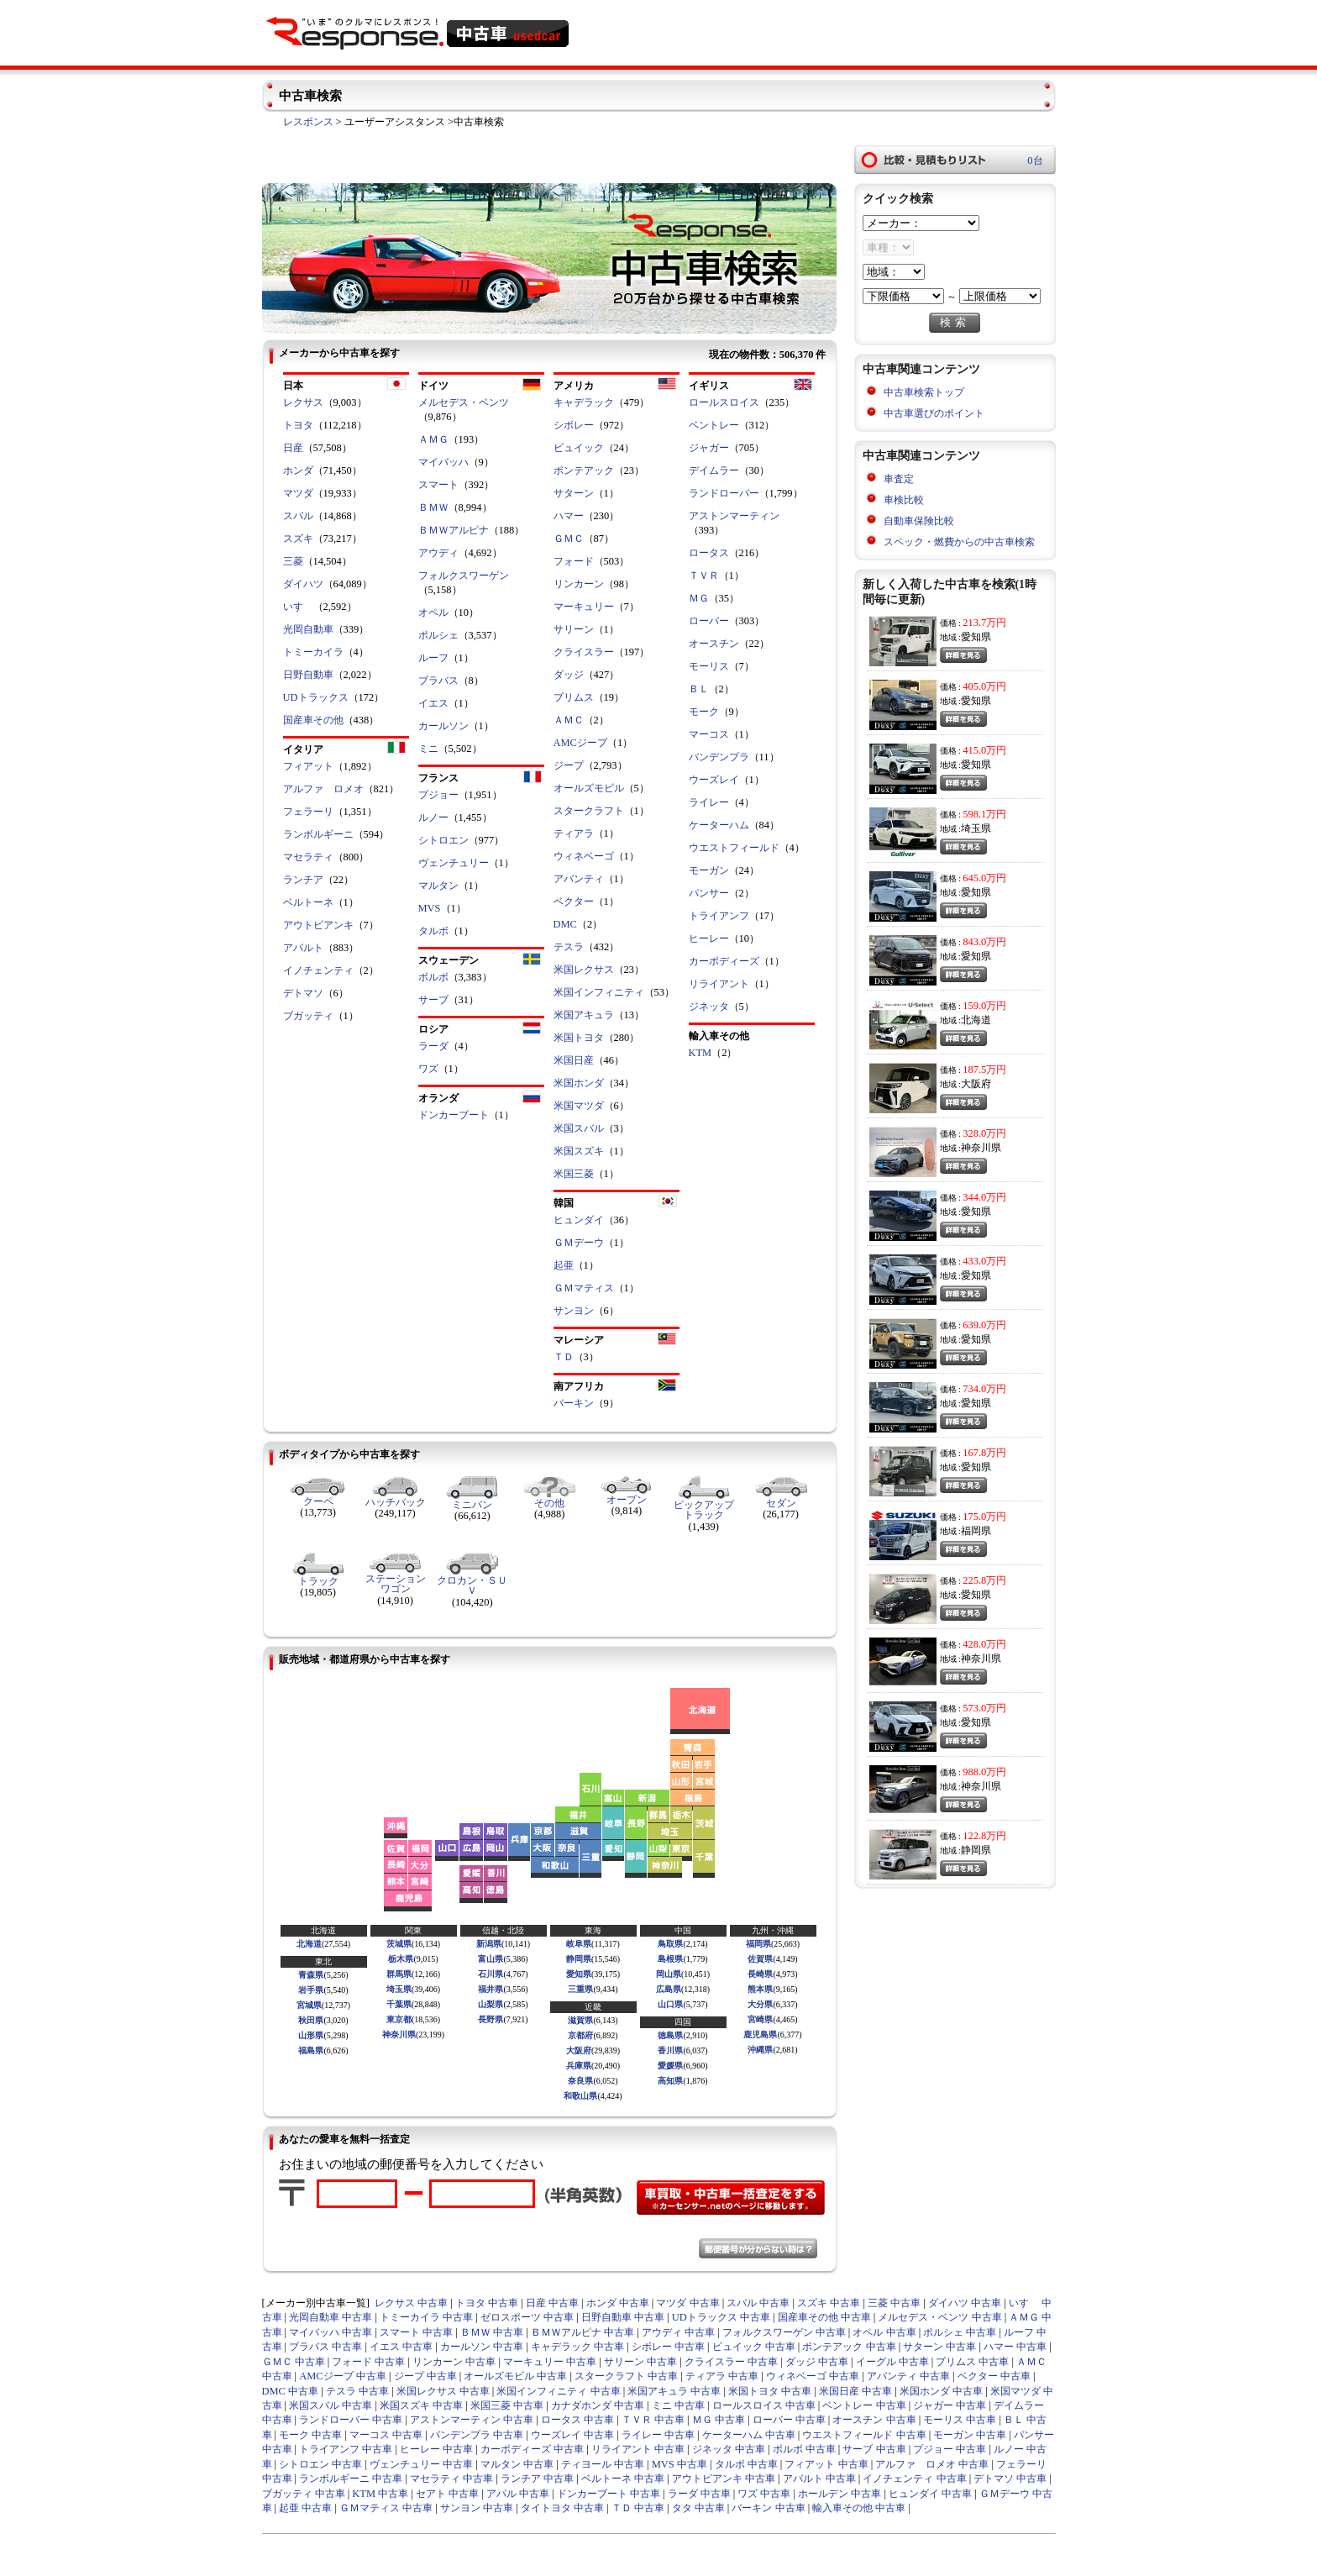 The image size is (1317, 2576). What do you see at coordinates (758, 1943) in the screenshot?
I see `福岡県` at bounding box center [758, 1943].